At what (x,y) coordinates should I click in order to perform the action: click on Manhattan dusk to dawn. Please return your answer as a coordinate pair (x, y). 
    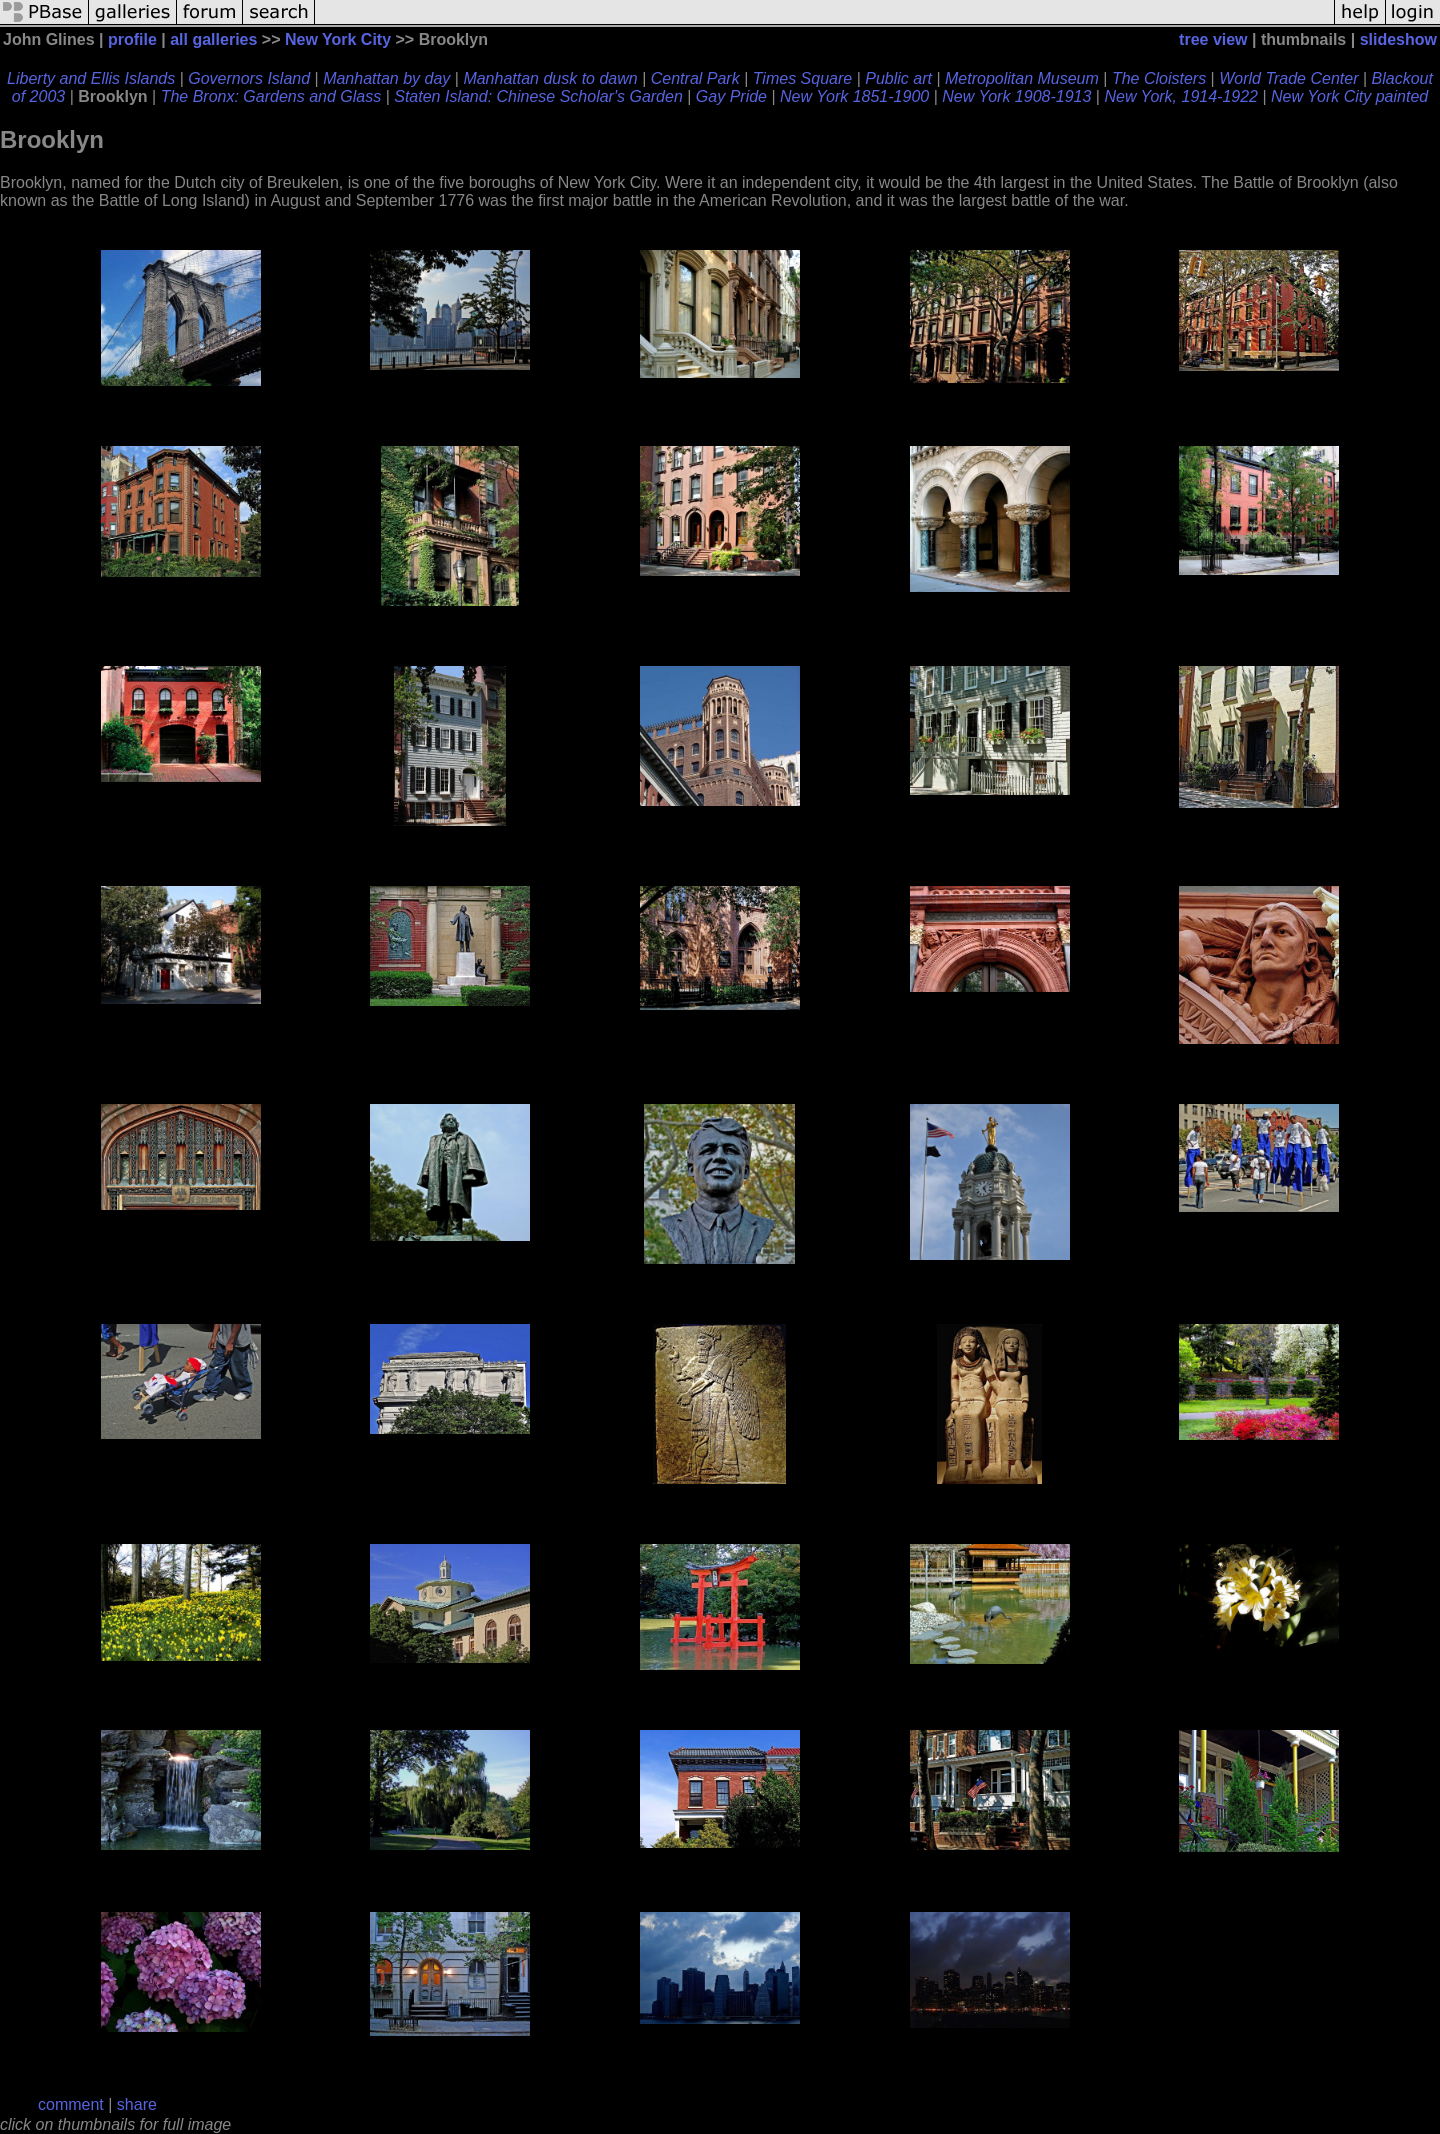
    Looking at the image, I should click on (550, 78).